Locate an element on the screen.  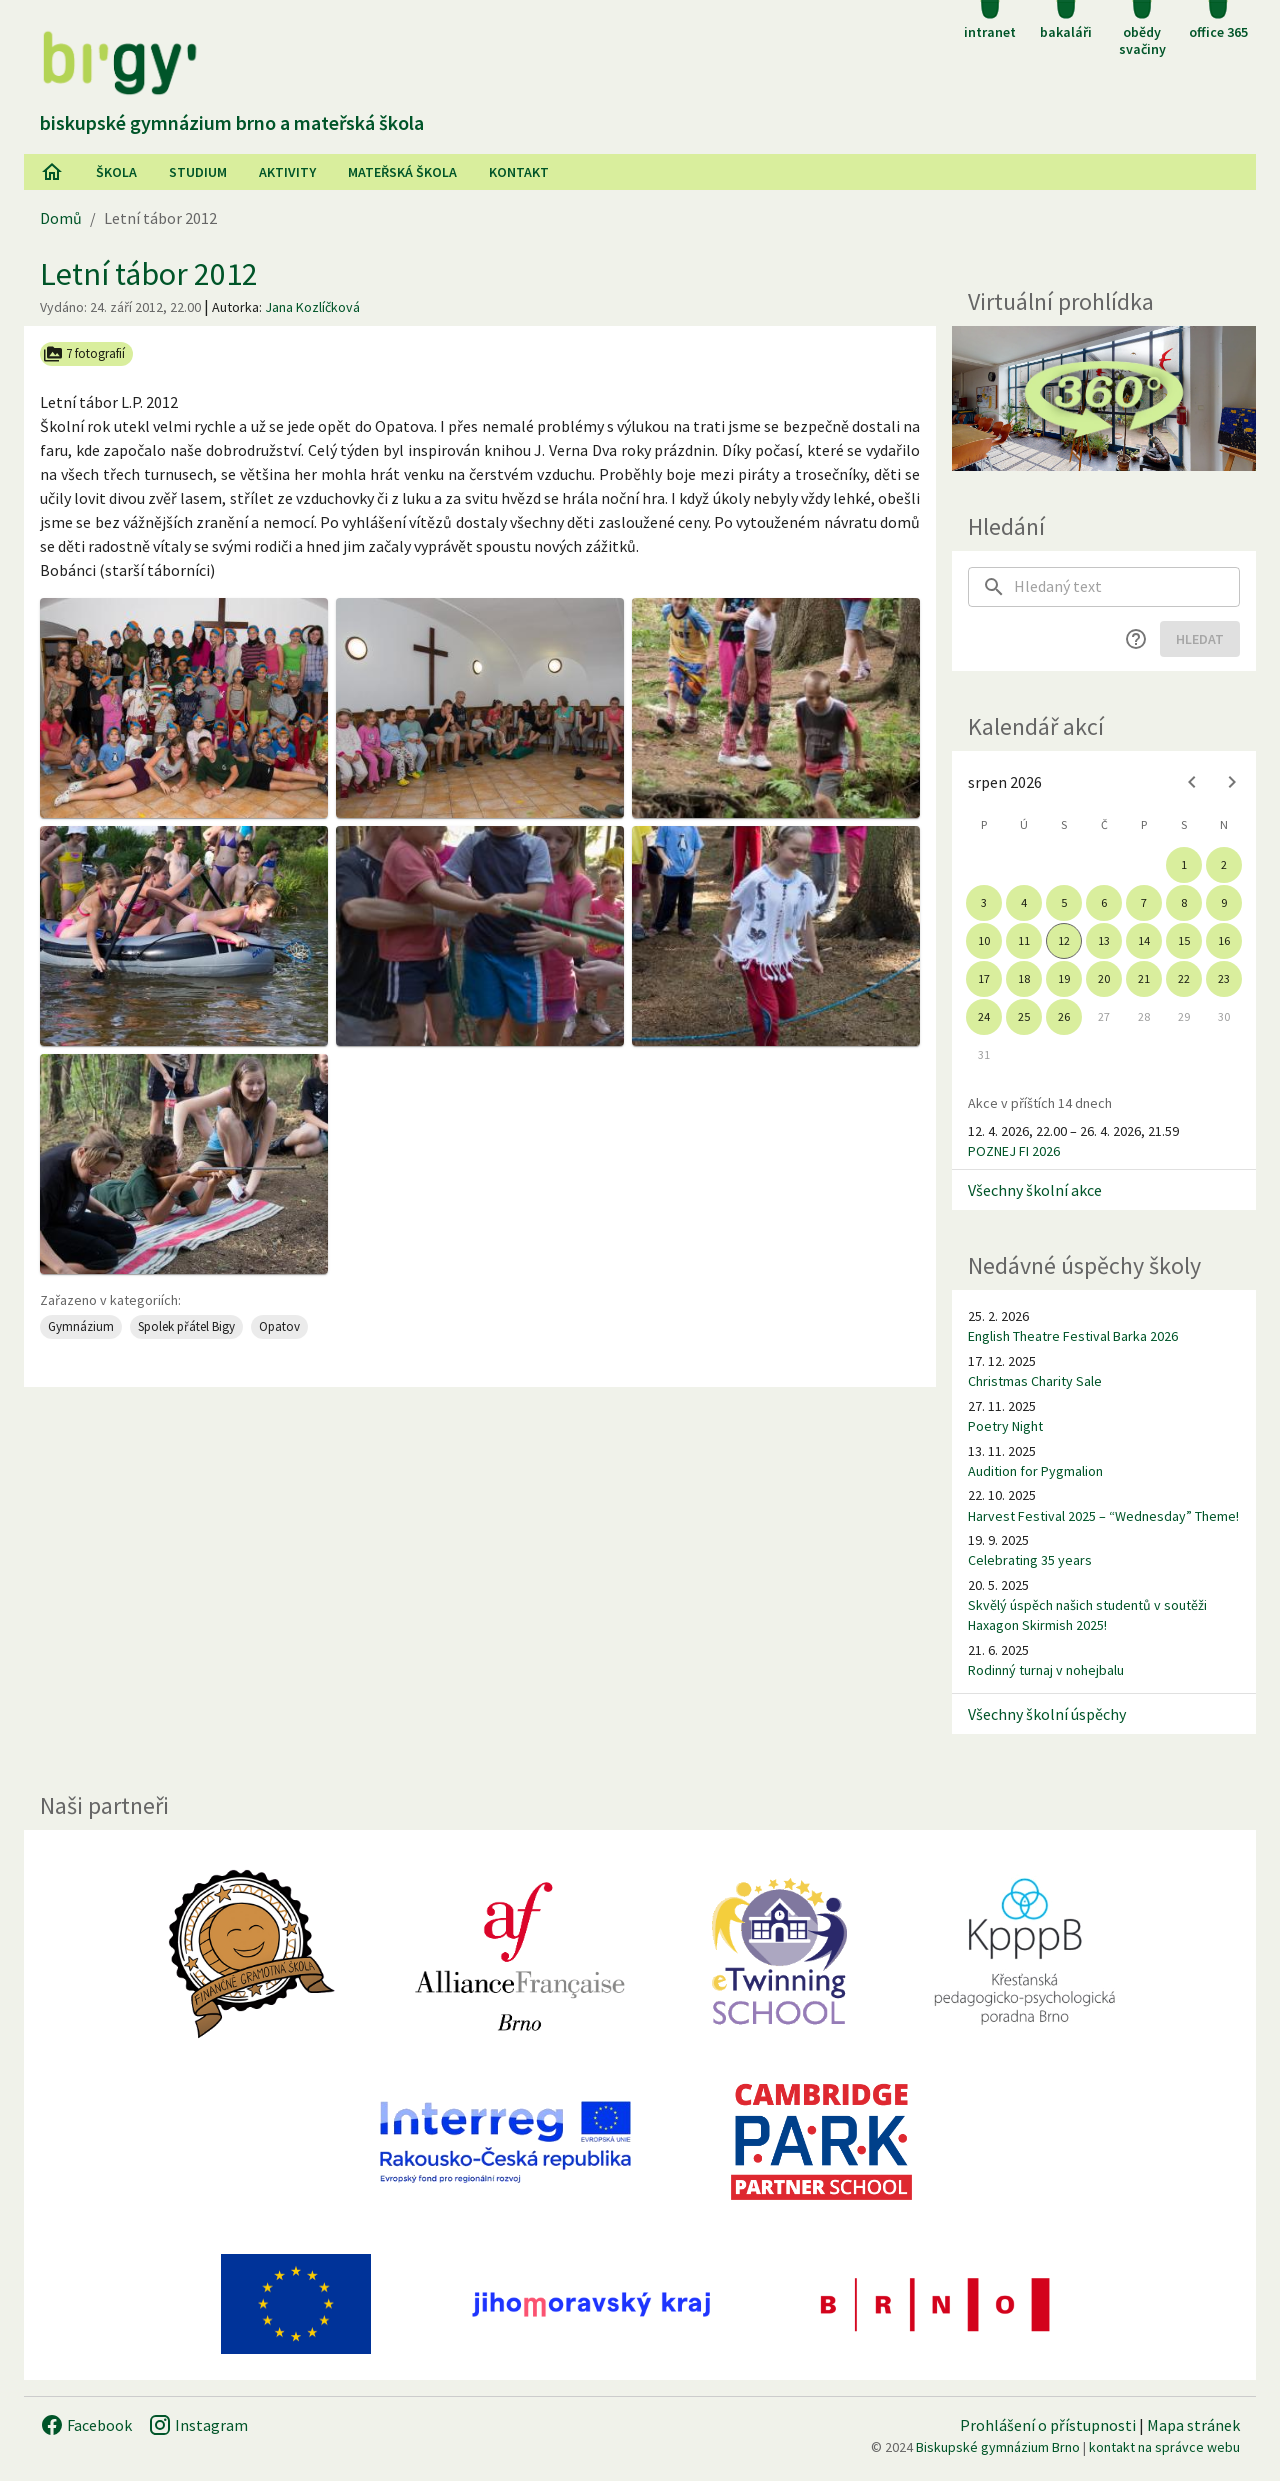
Kontakt is located at coordinates (519, 172).